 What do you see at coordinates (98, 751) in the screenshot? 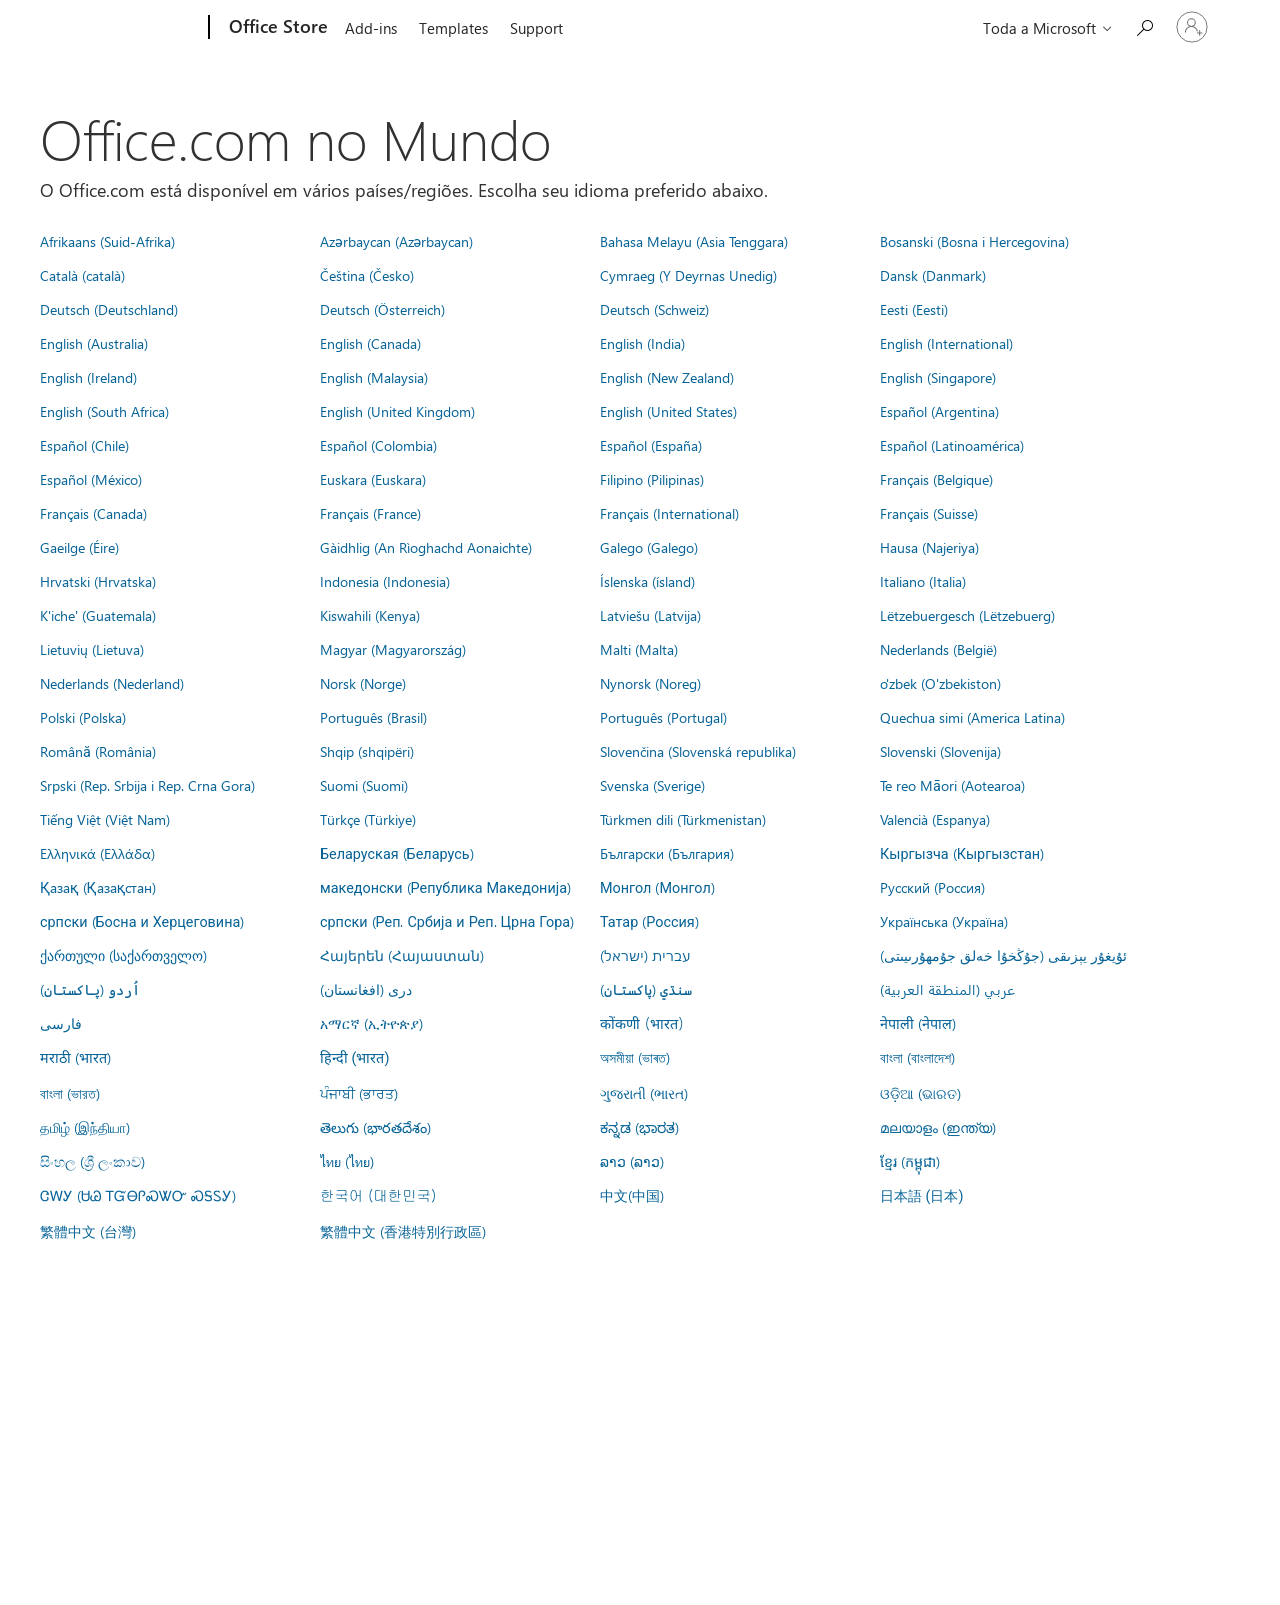
I see `Română (România)` at bounding box center [98, 751].